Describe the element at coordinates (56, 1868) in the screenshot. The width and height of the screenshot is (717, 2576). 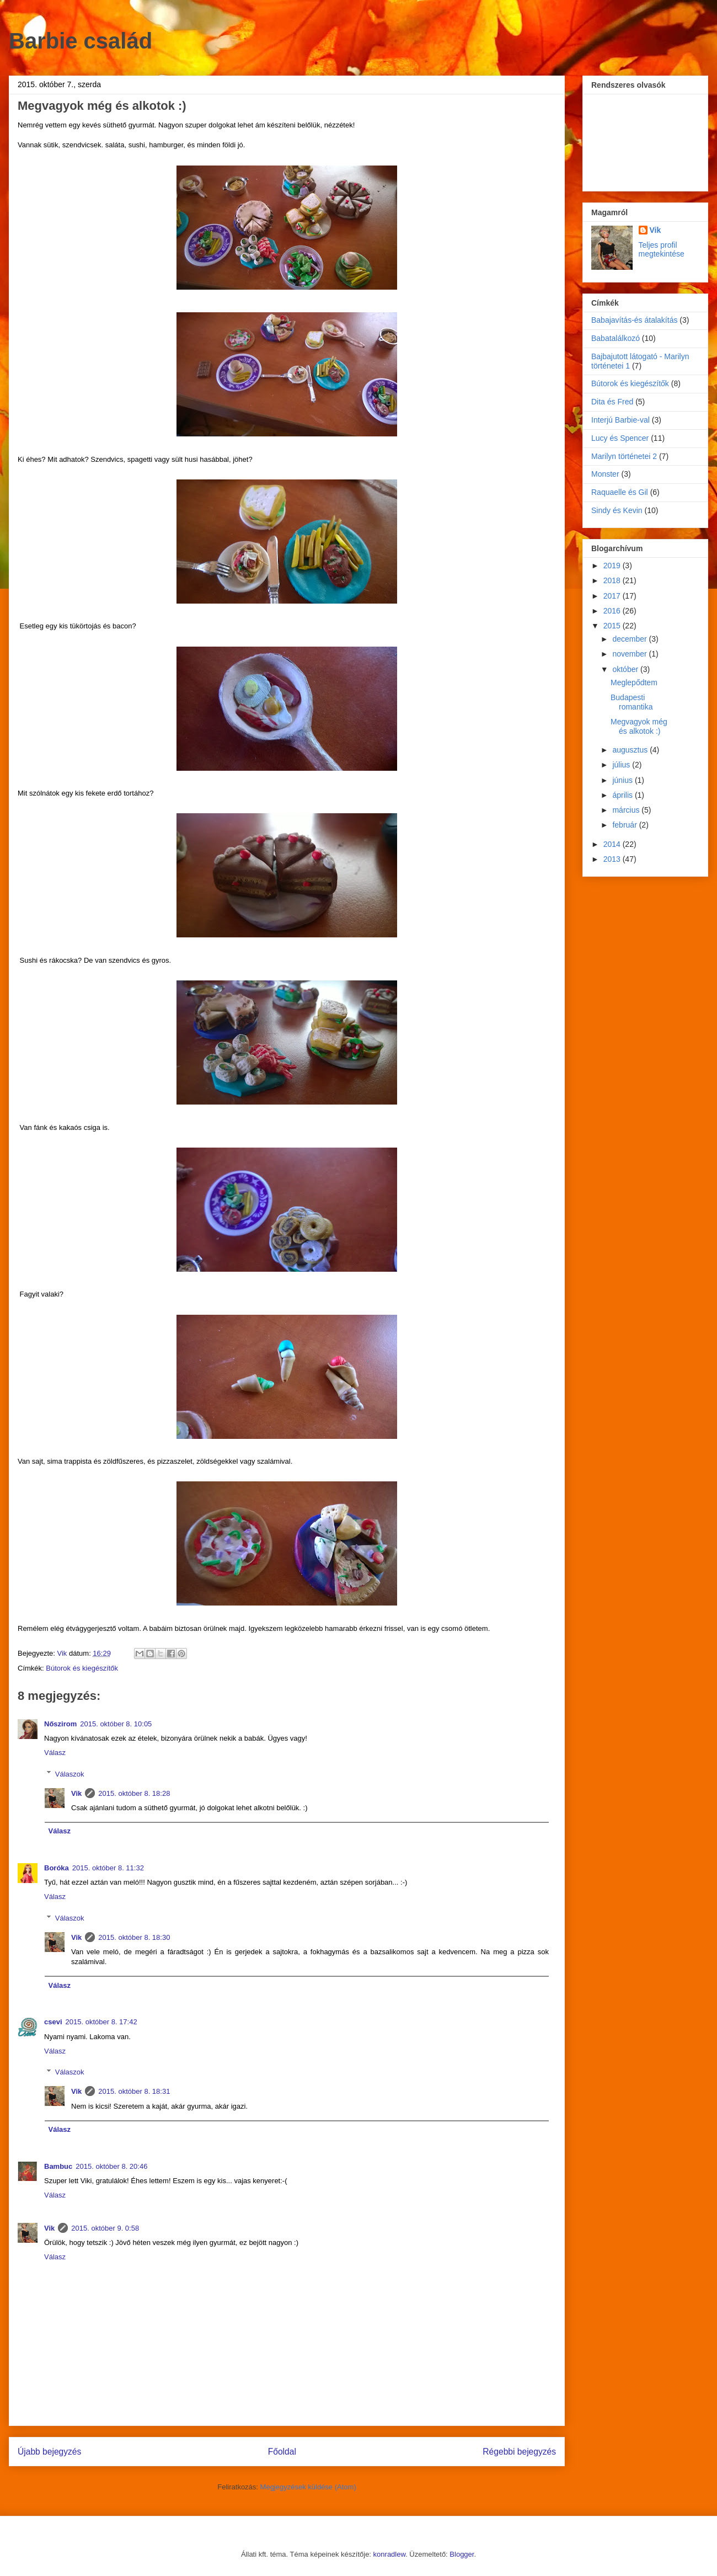
I see `Boróka` at that location.